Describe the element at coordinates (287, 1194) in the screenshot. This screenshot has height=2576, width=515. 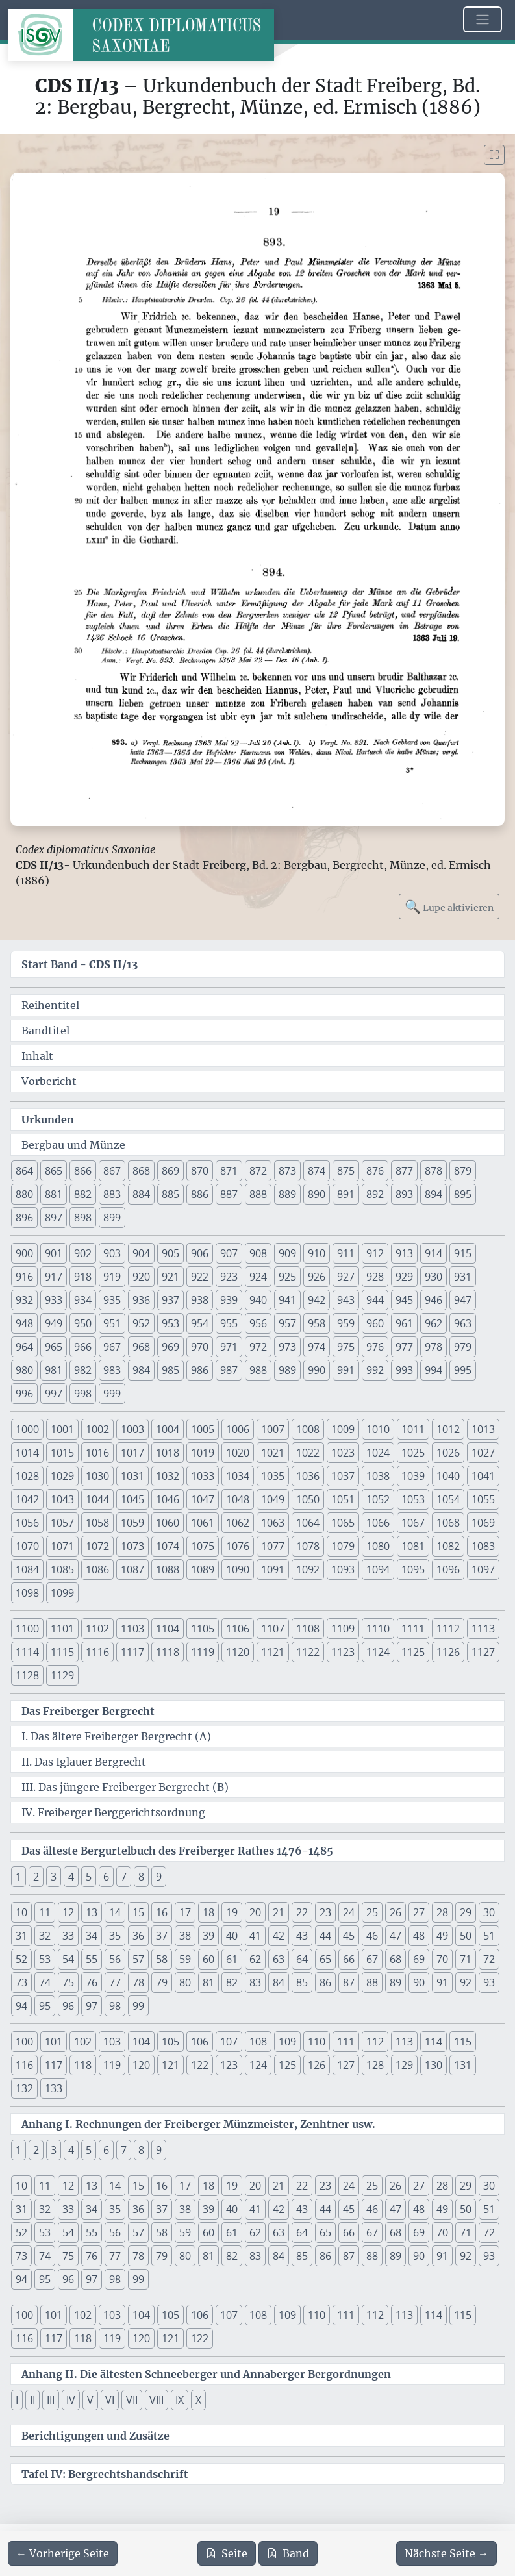
I see `889 [button]` at that location.